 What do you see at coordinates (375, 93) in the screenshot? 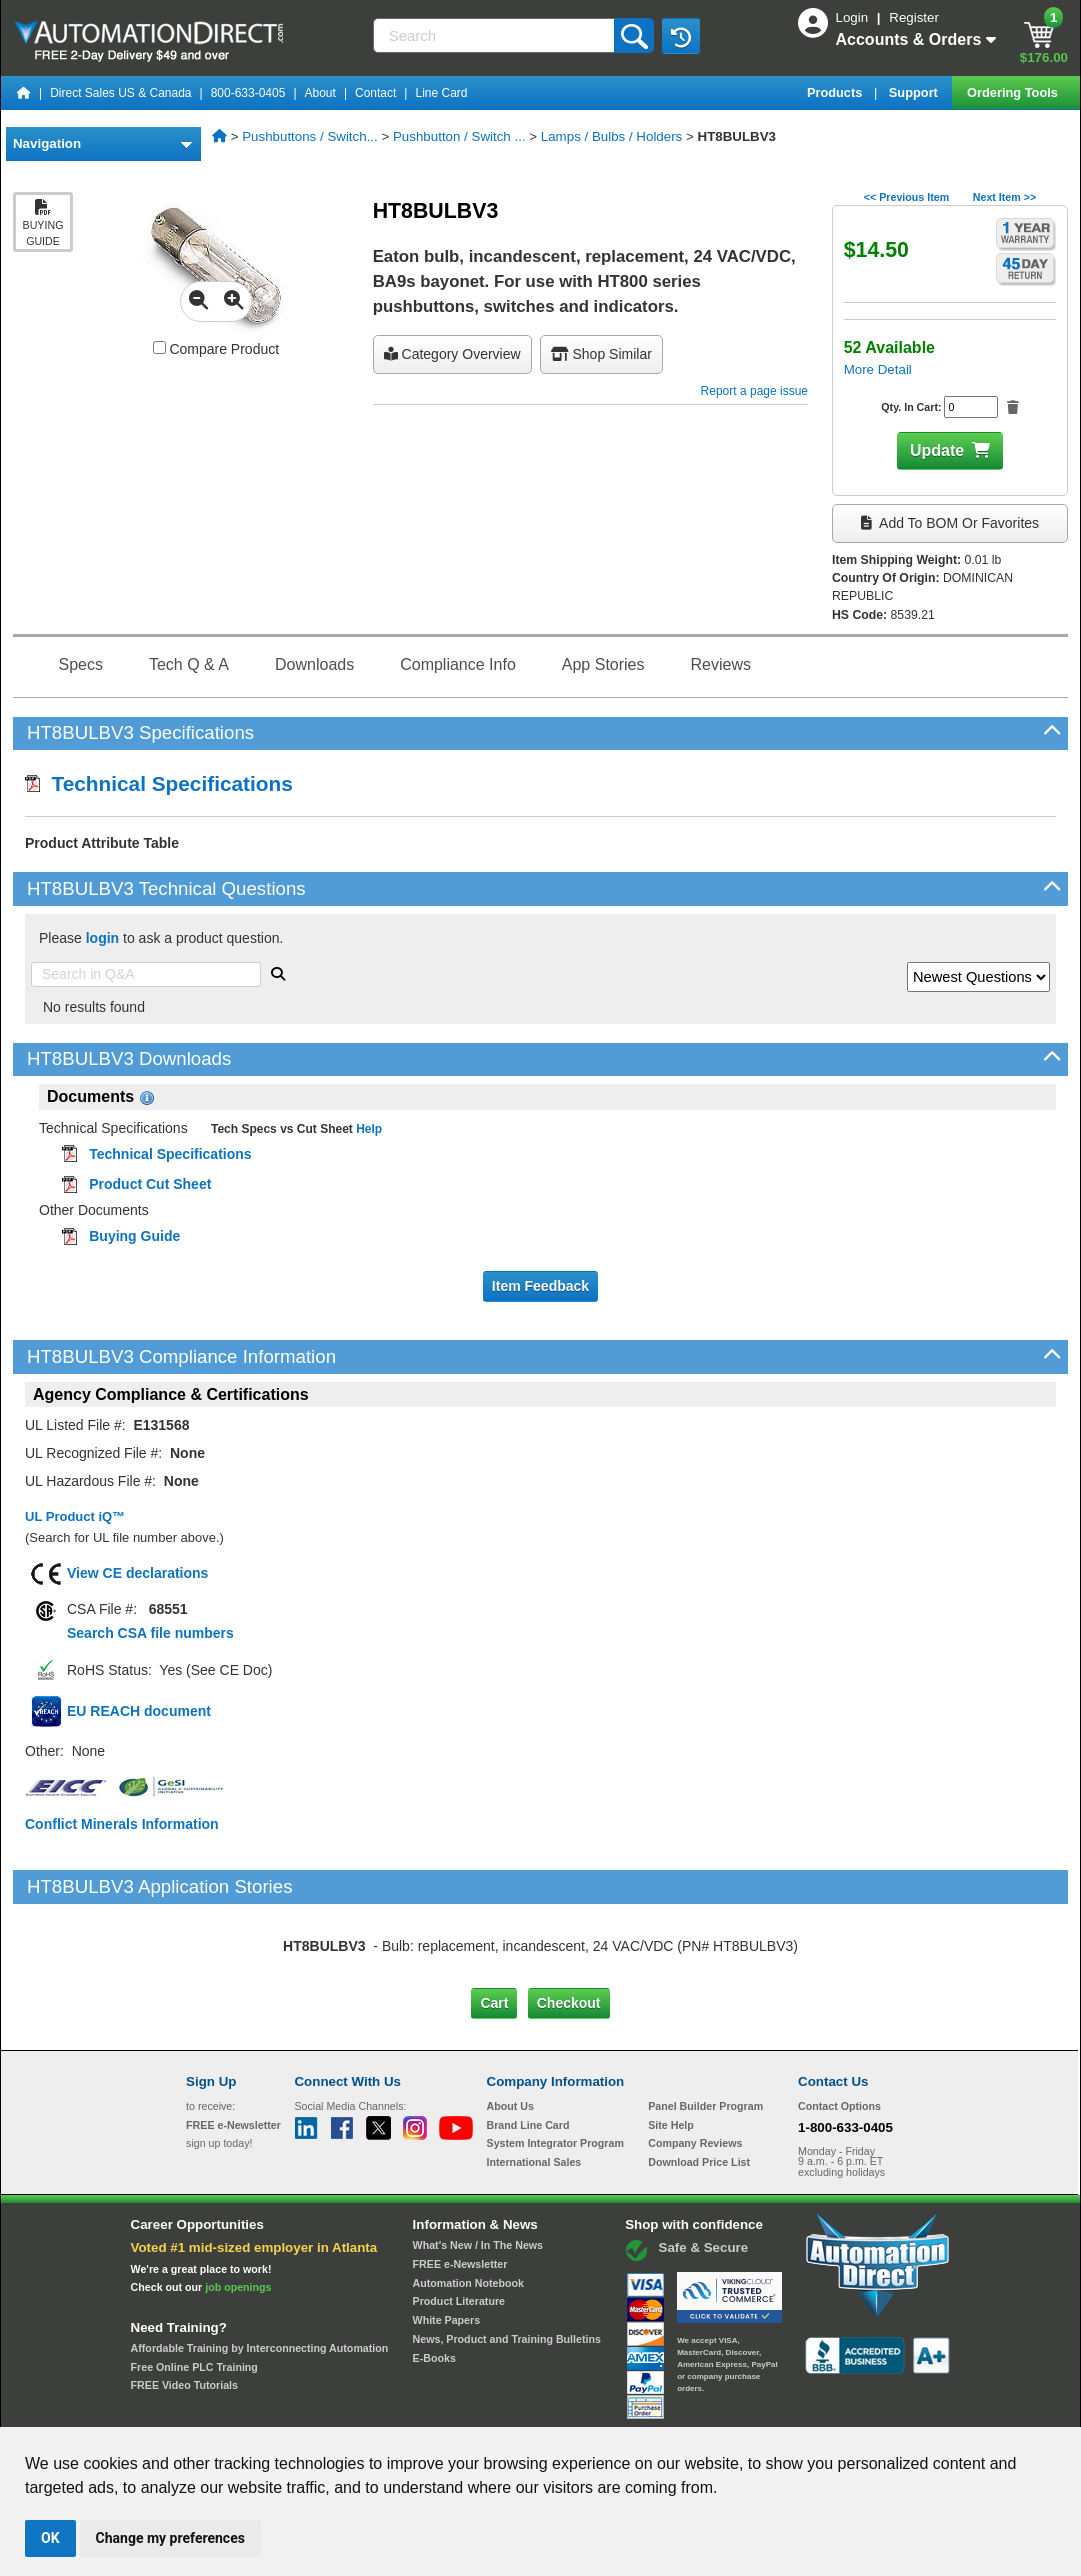
I see `Contact` at bounding box center [375, 93].